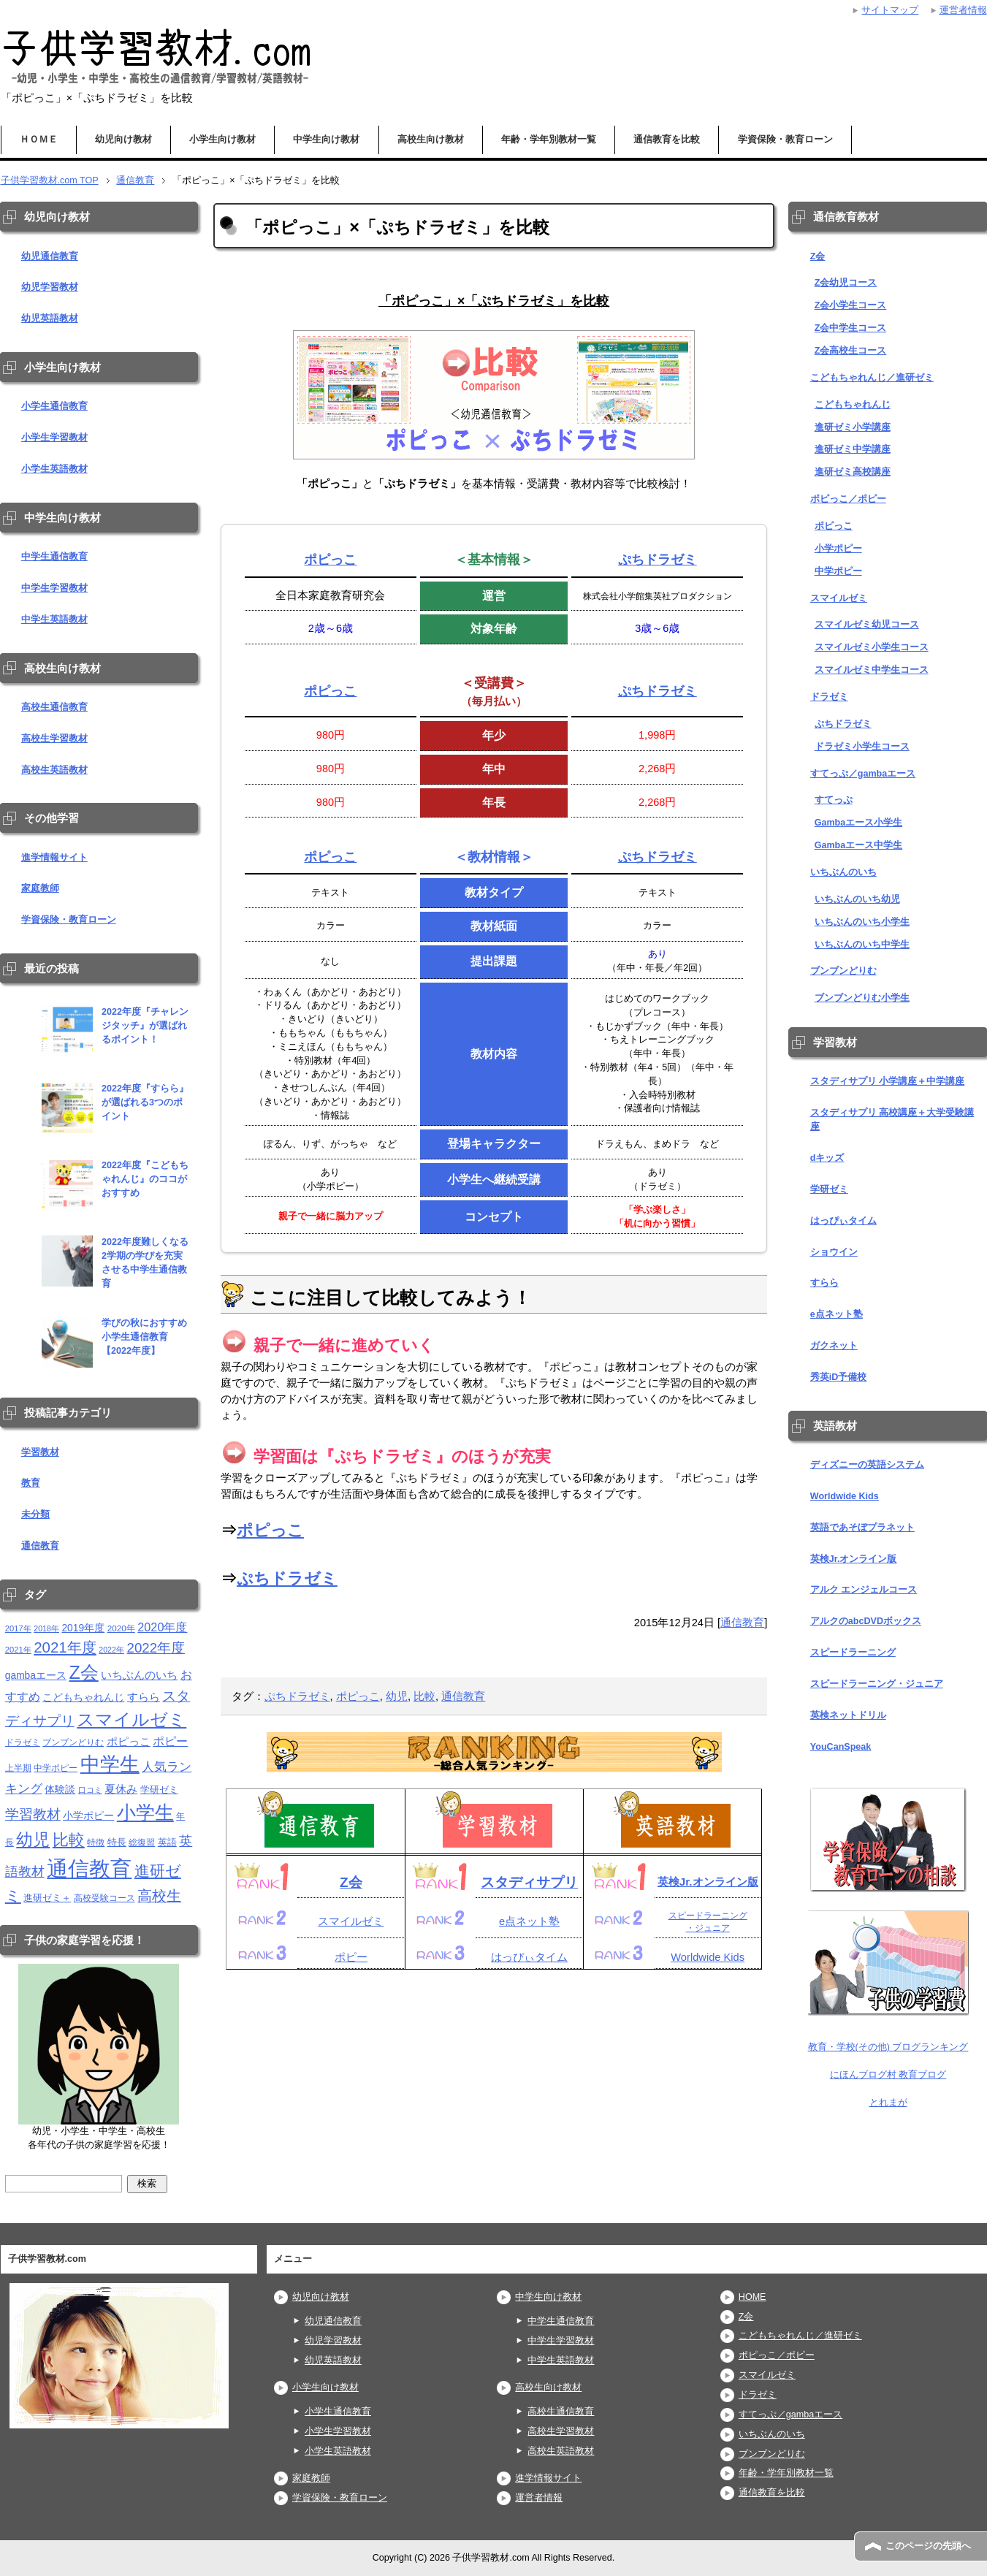 This screenshot has width=987, height=2576. Describe the element at coordinates (529, 1957) in the screenshot. I see `はっぴぃタイム` at that location.